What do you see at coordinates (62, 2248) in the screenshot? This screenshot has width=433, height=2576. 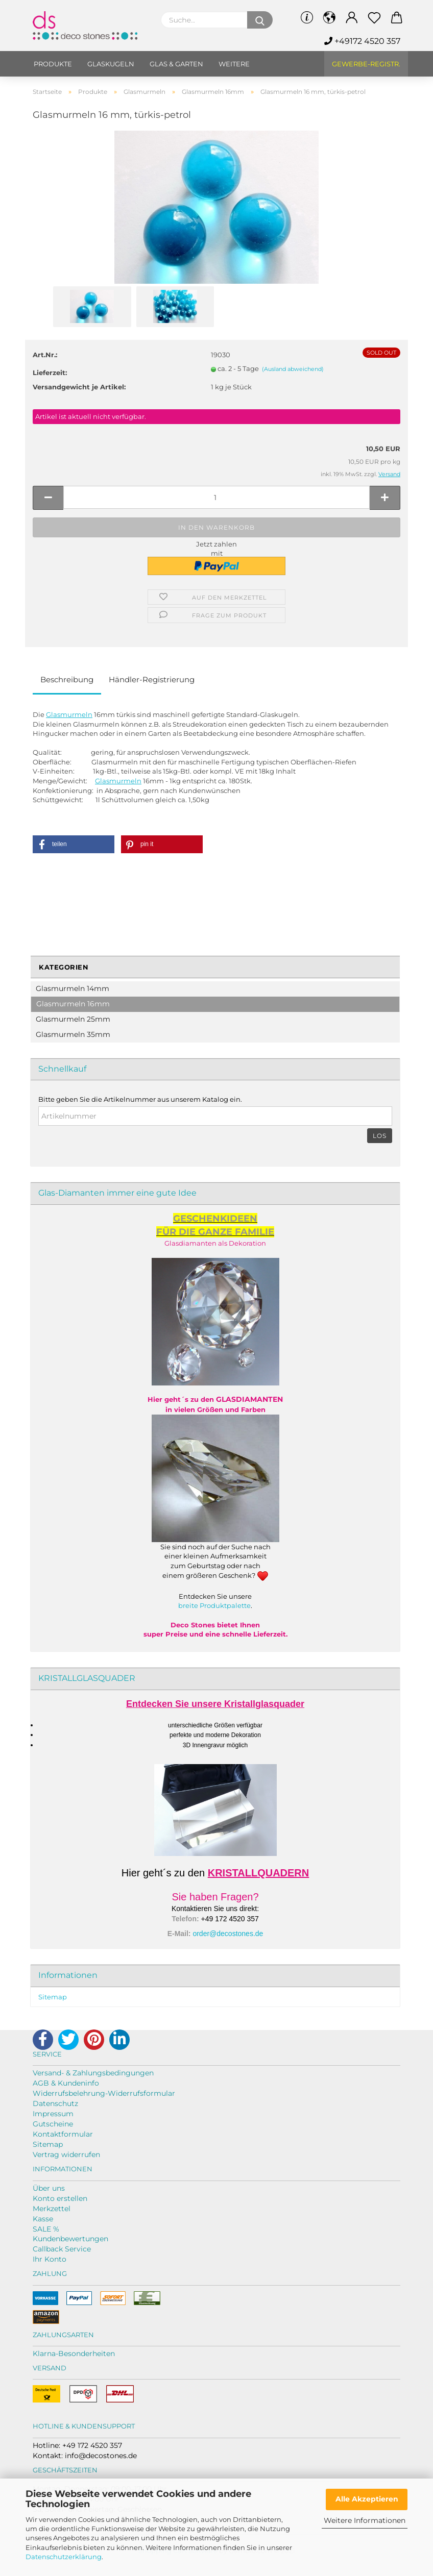 I see `Callback Service` at bounding box center [62, 2248].